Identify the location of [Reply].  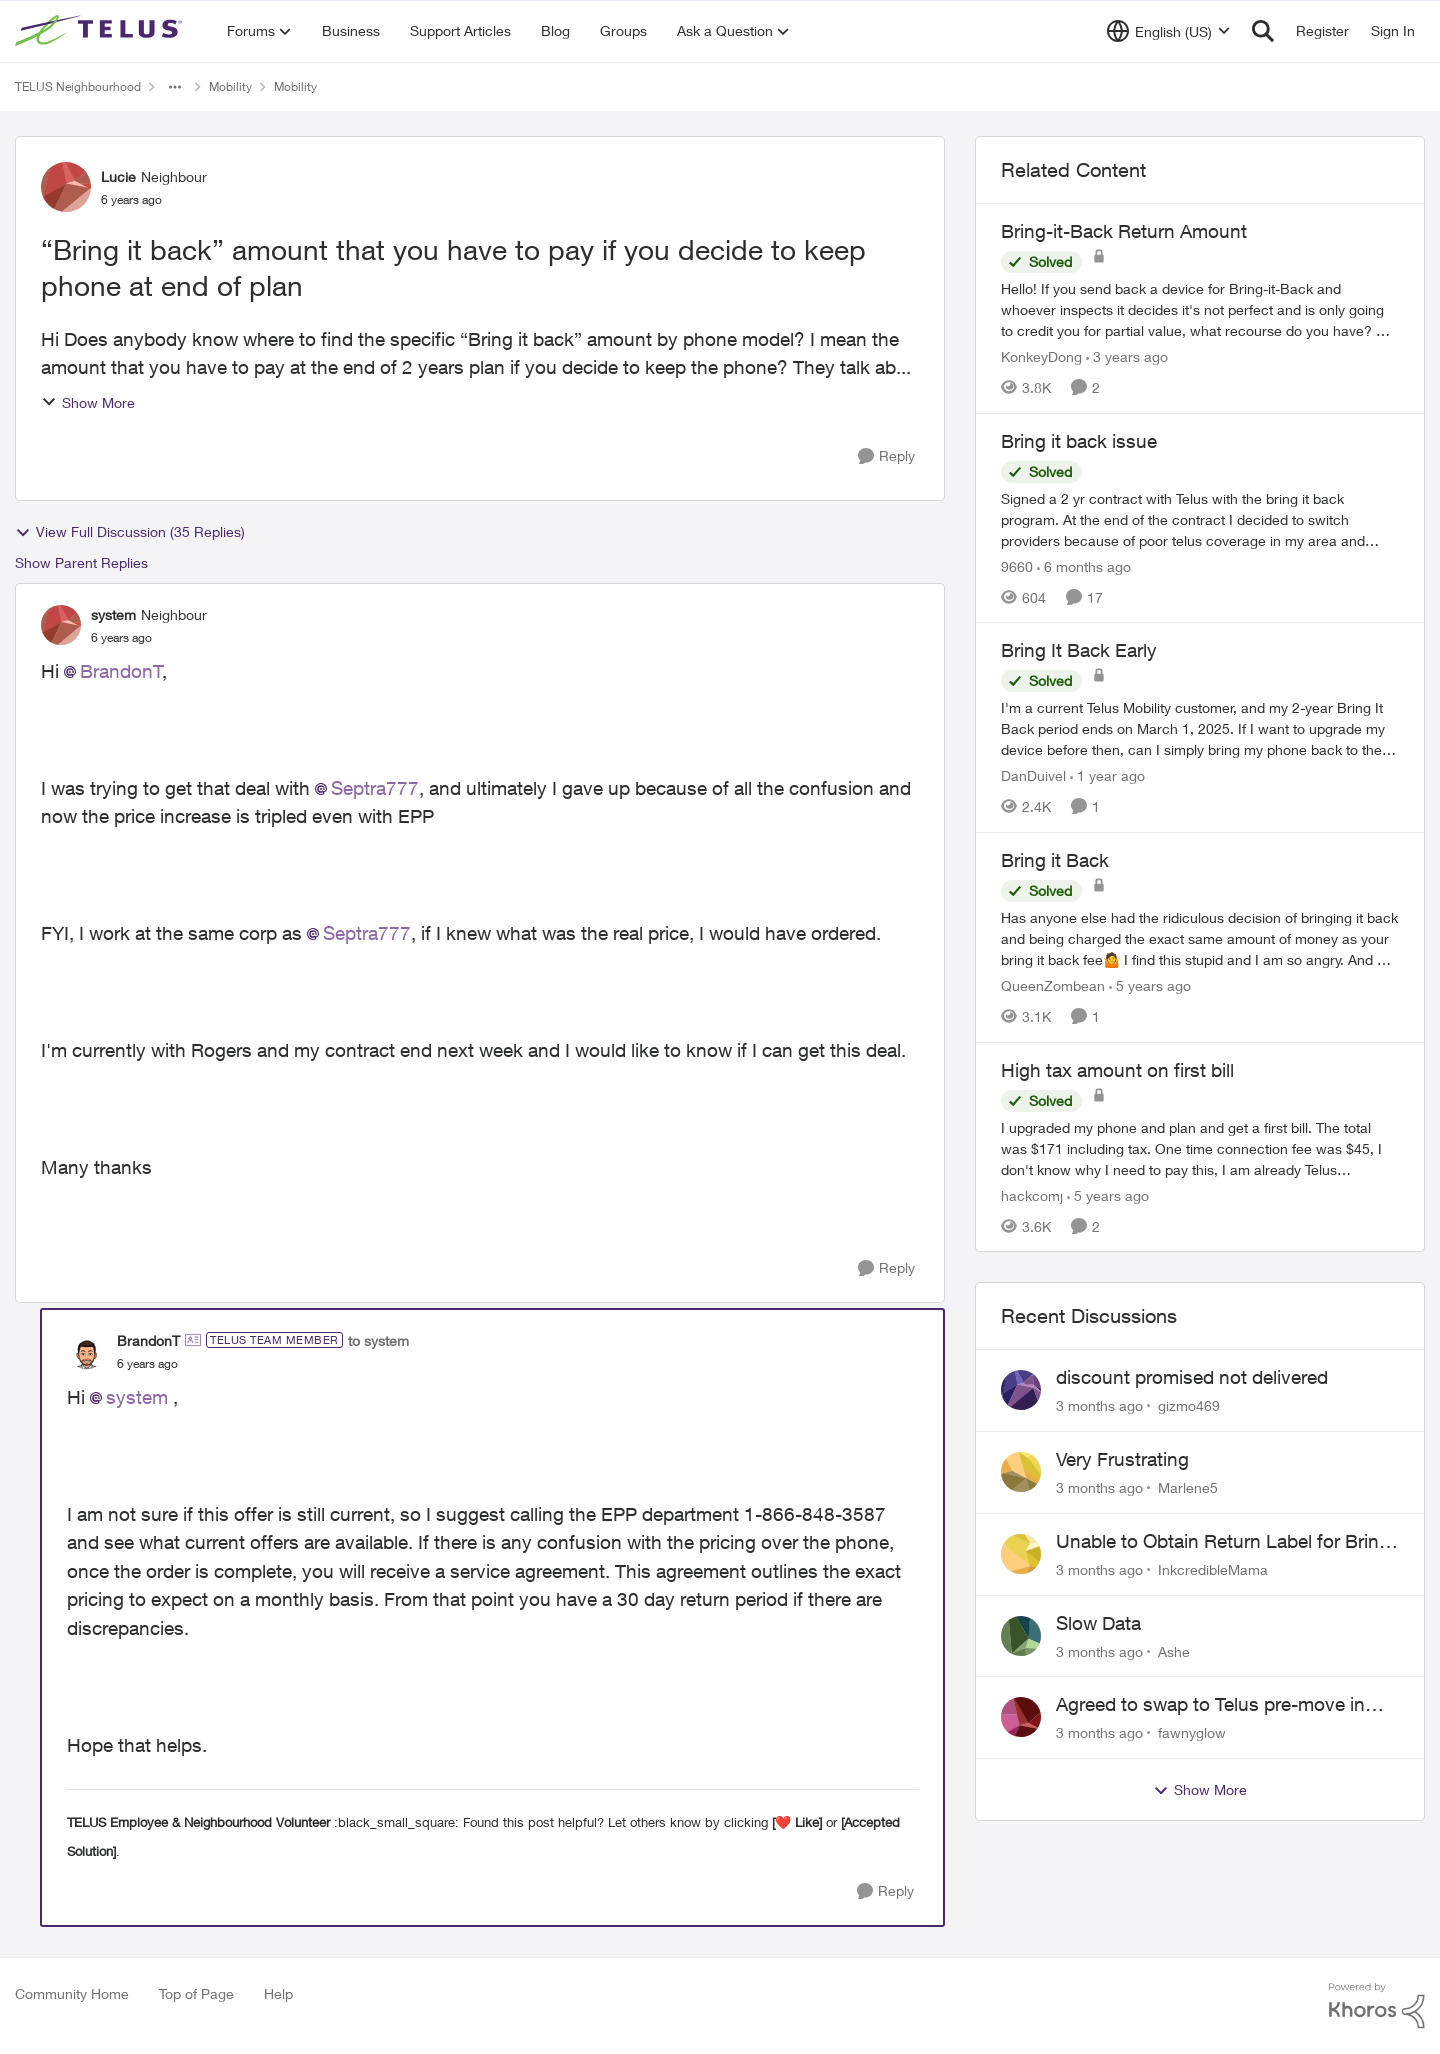
(886, 456).